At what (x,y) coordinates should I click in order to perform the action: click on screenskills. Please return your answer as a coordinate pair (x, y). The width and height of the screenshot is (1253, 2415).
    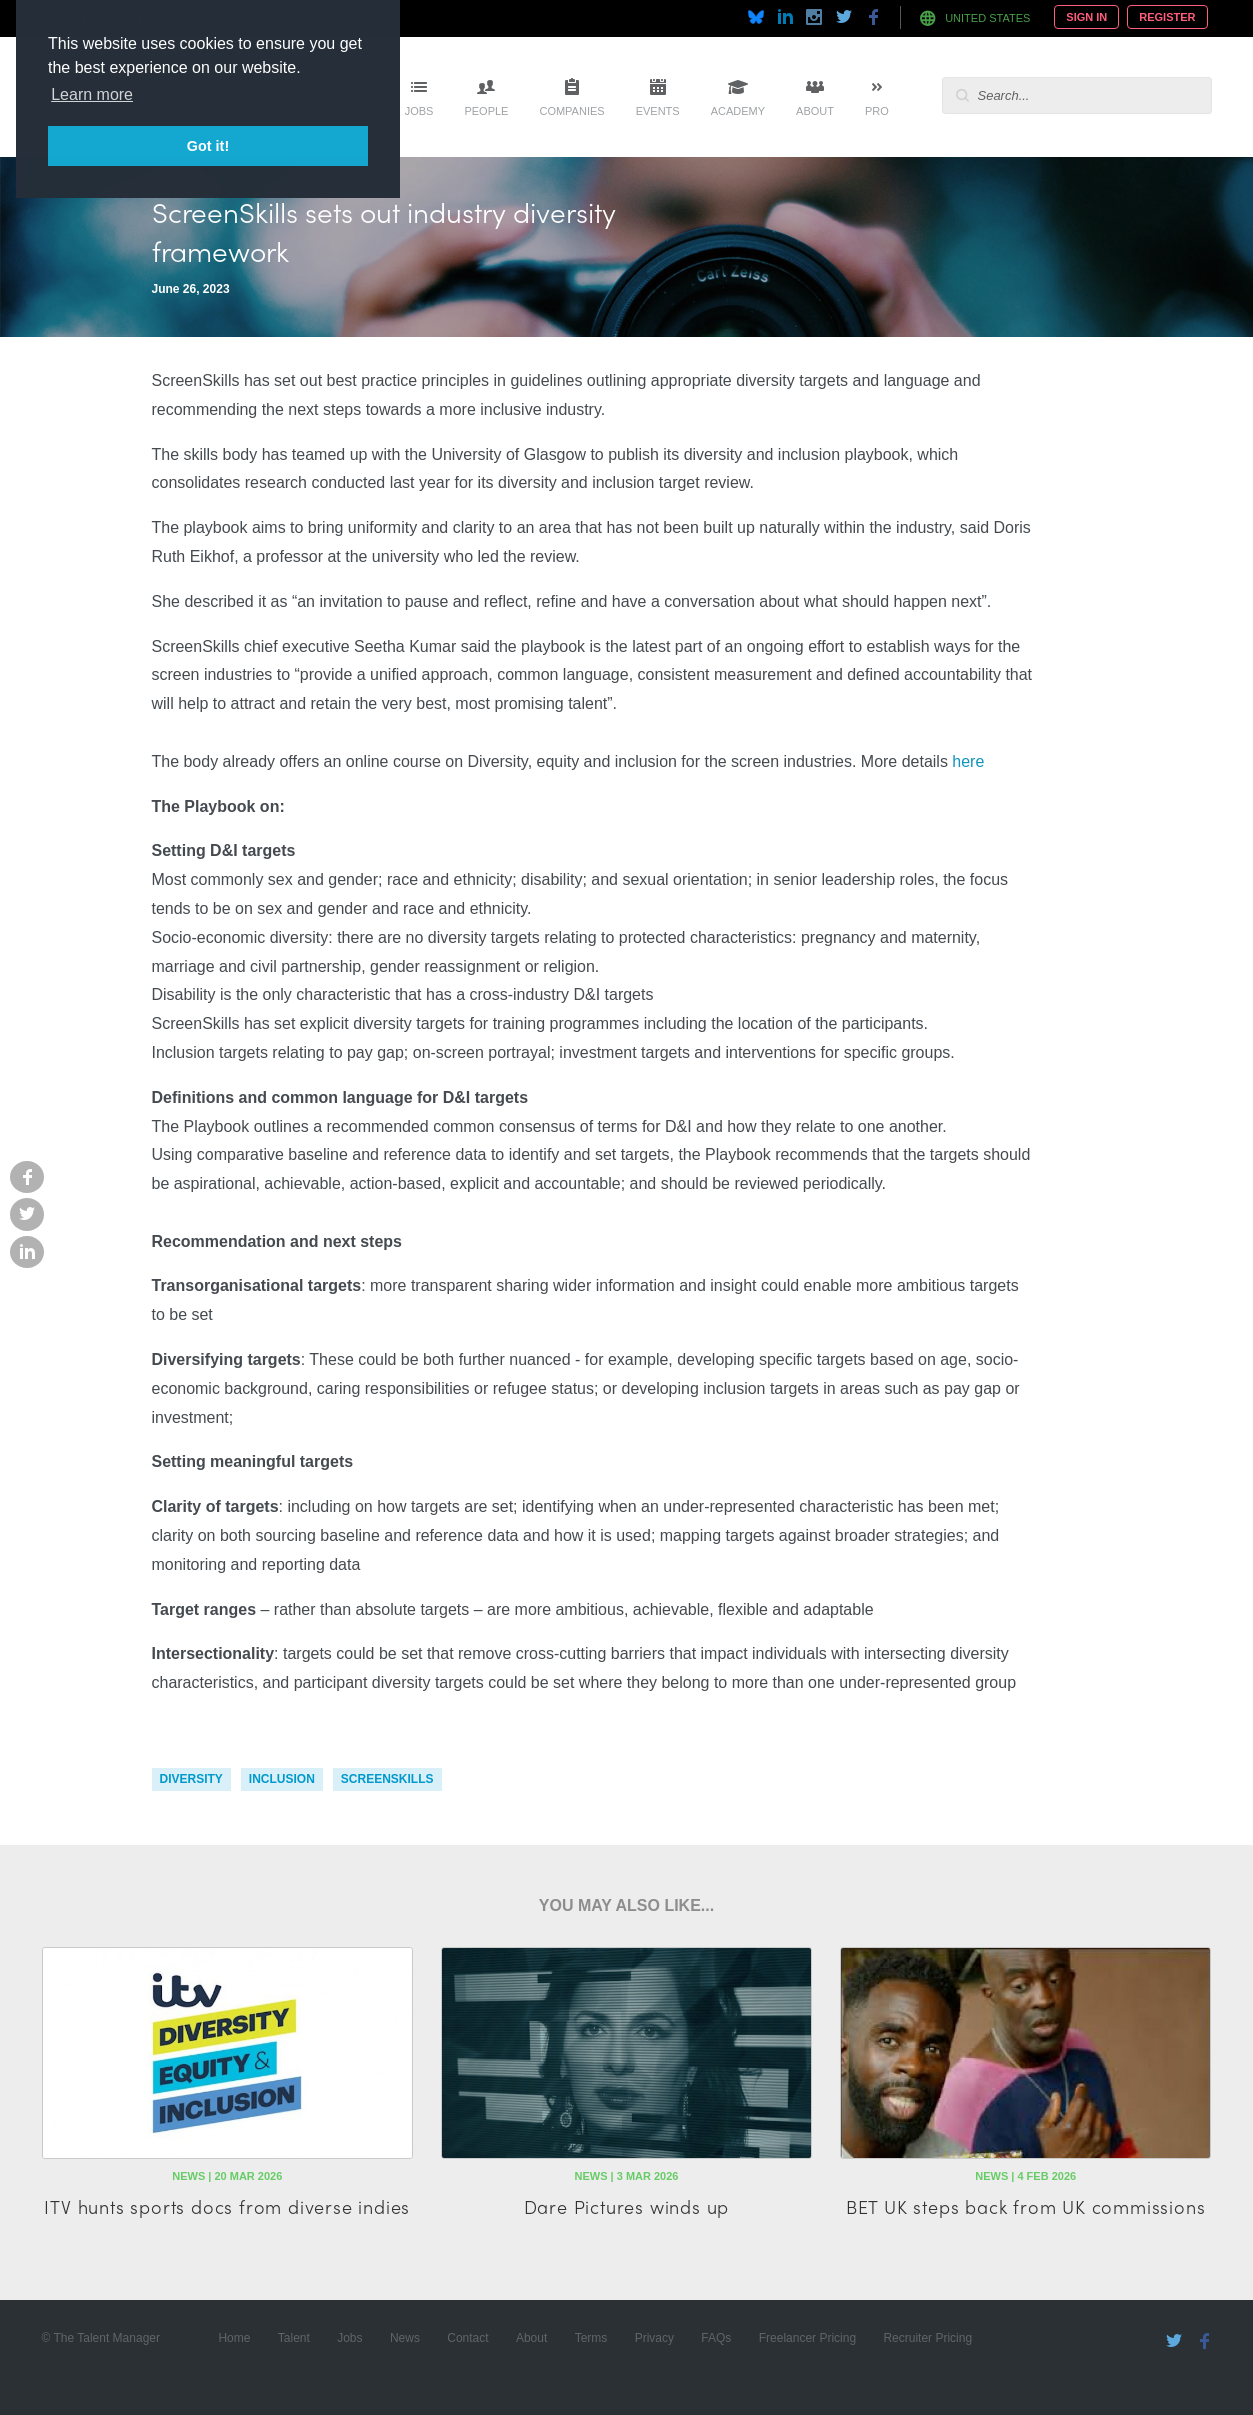
    Looking at the image, I should click on (387, 1779).